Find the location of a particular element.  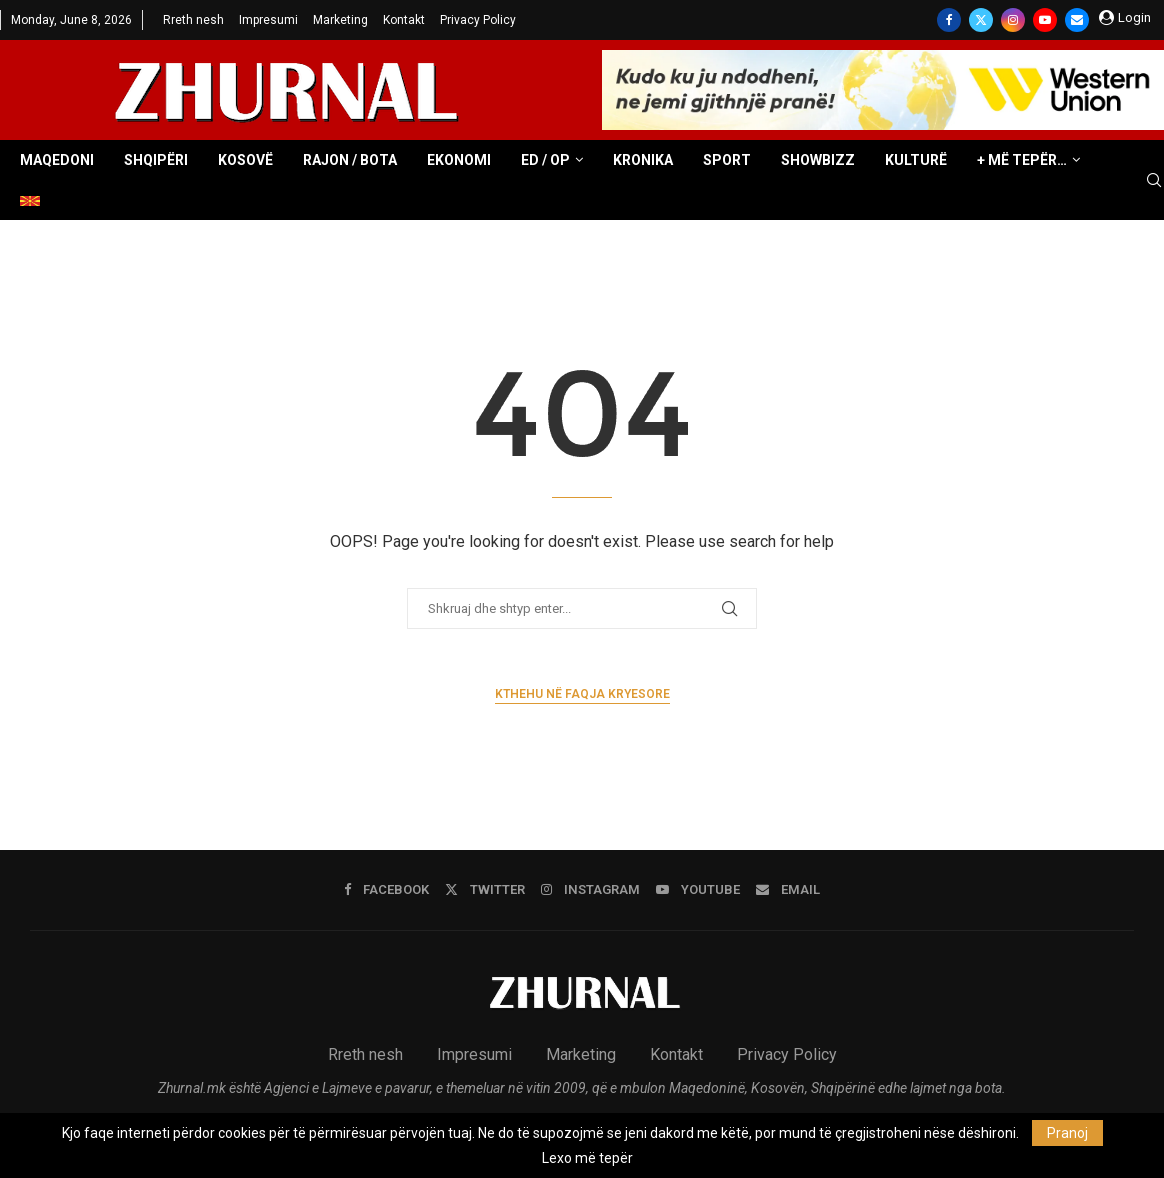

Lexo më tepër is located at coordinates (587, 1158).